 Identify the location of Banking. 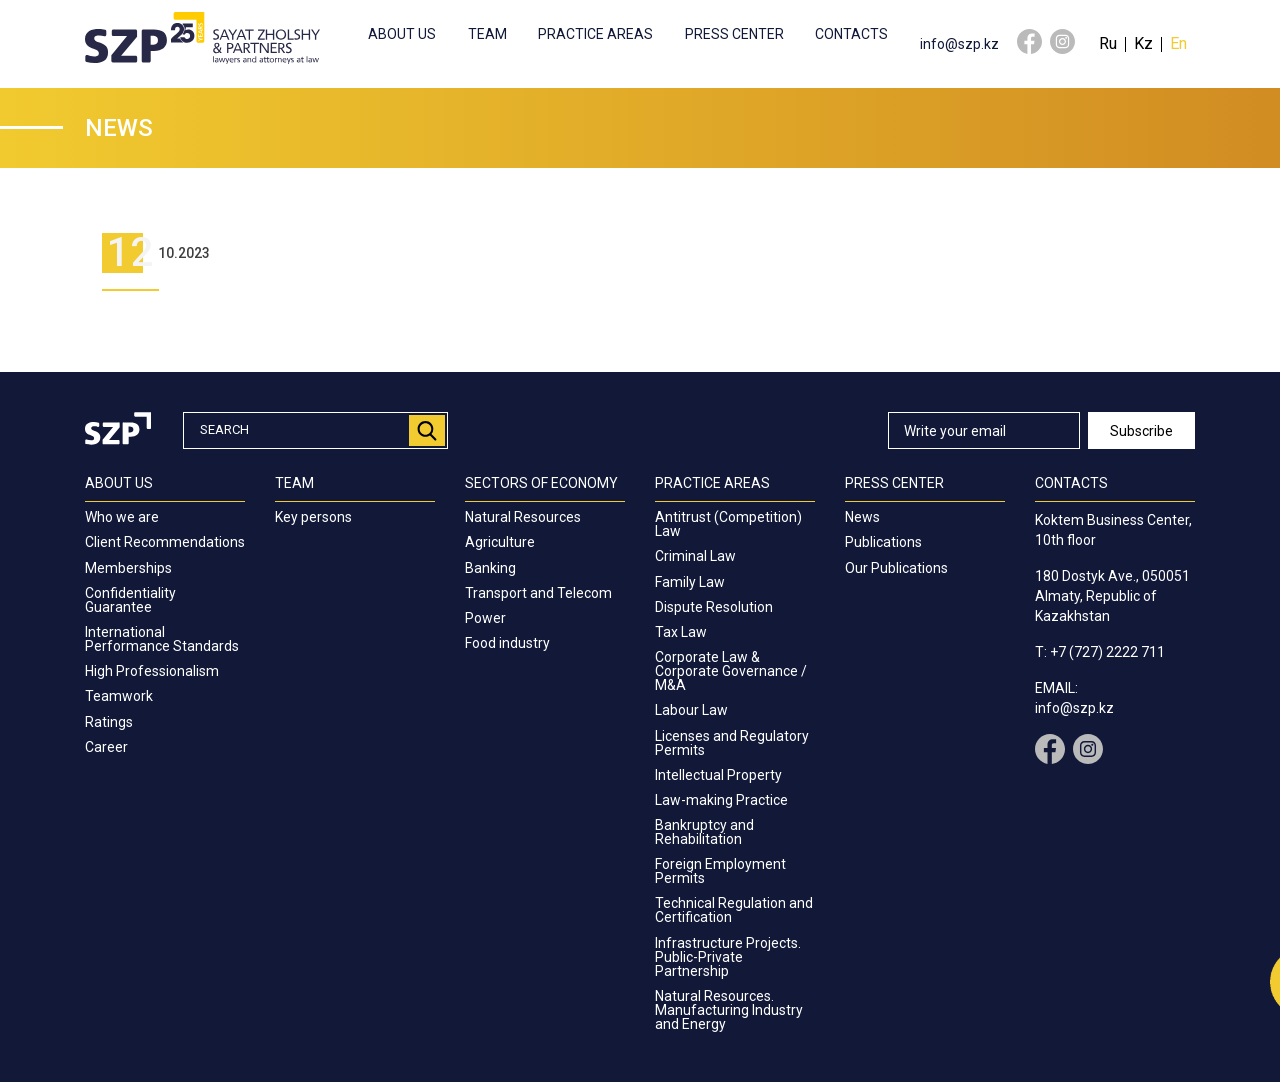
(490, 568).